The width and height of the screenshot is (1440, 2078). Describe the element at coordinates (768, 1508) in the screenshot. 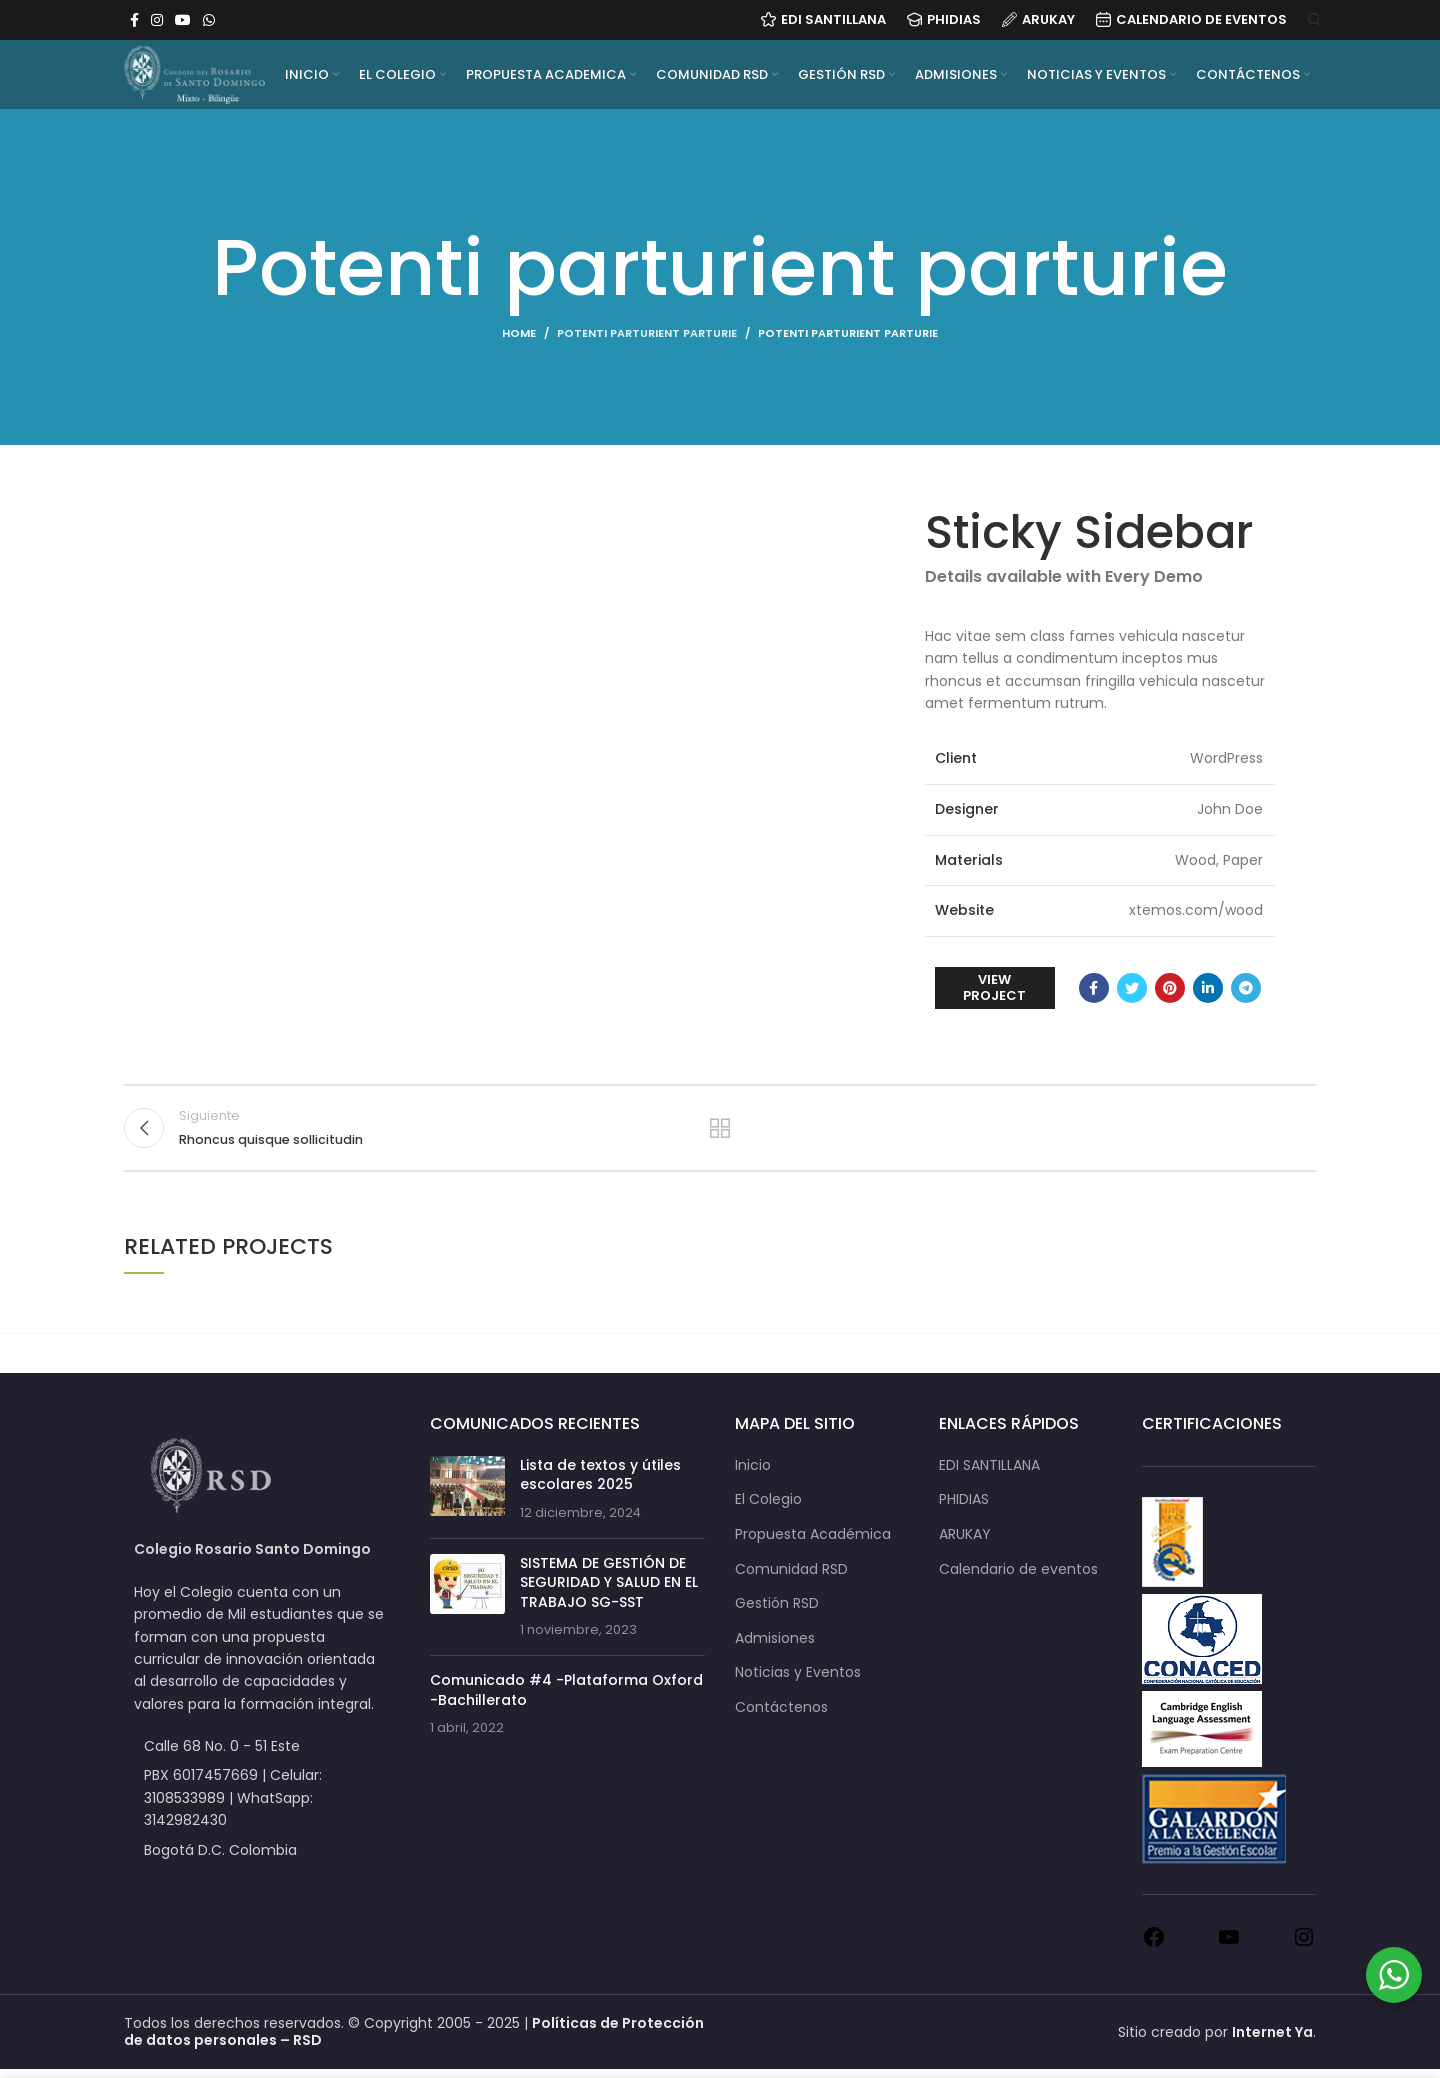

I see `El Colegio` at that location.